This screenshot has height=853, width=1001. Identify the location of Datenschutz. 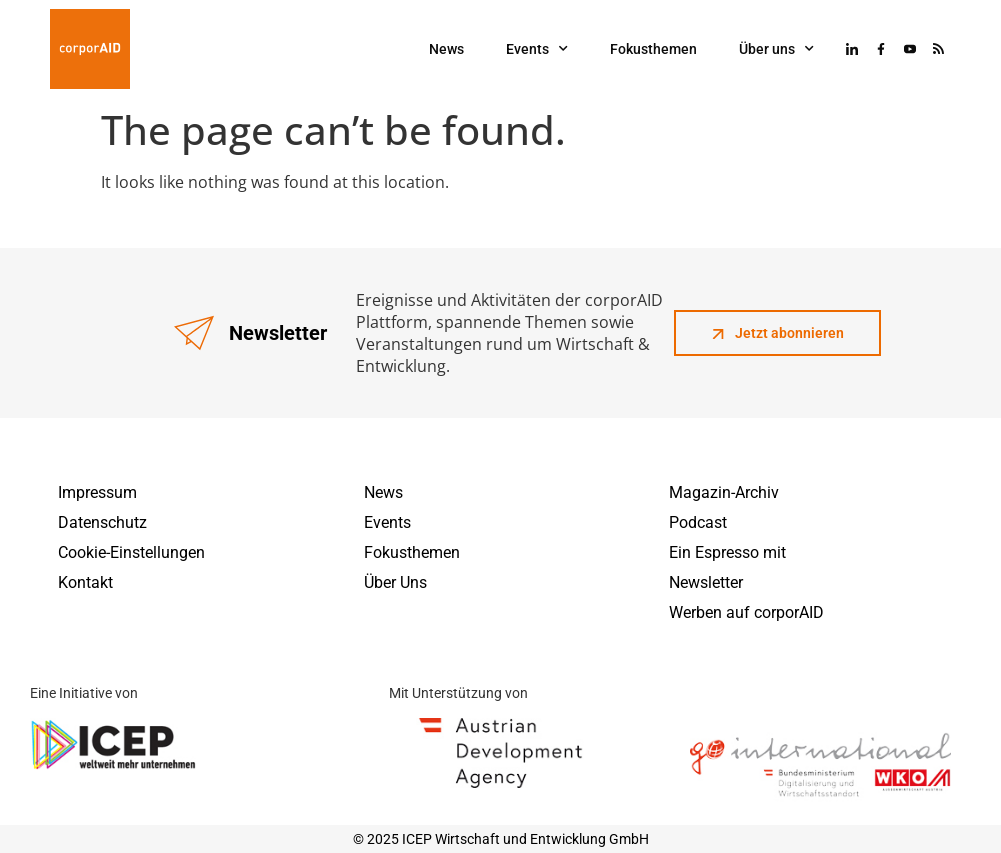
(102, 522).